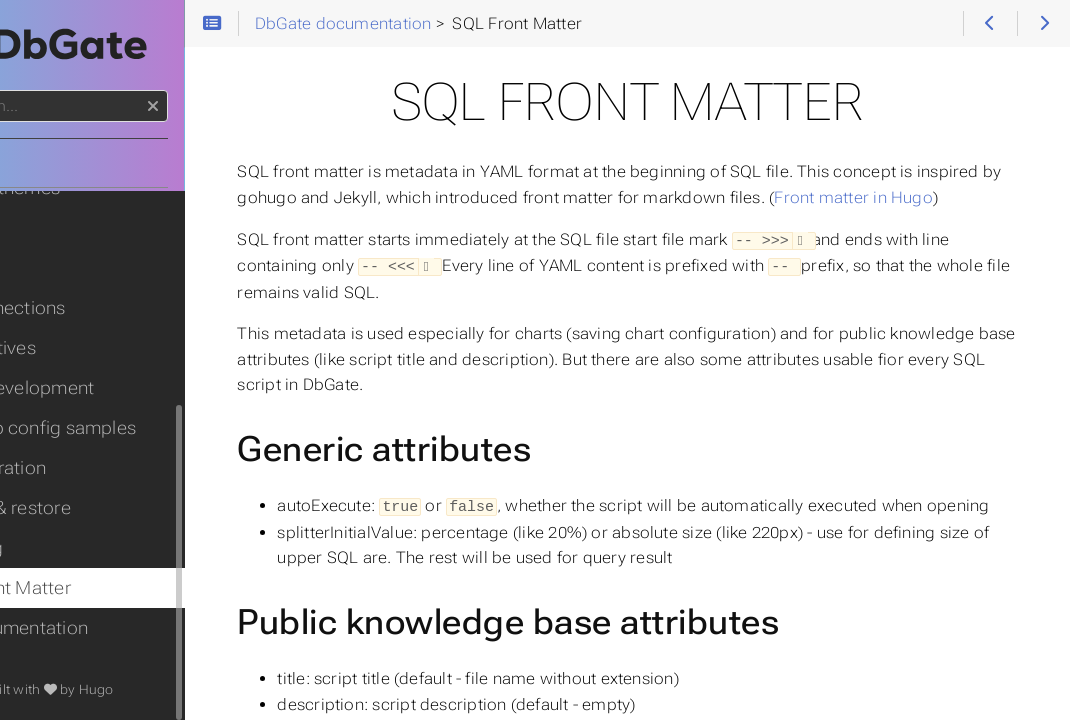  Describe the element at coordinates (43, 268) in the screenshot. I see `Charts` at that location.